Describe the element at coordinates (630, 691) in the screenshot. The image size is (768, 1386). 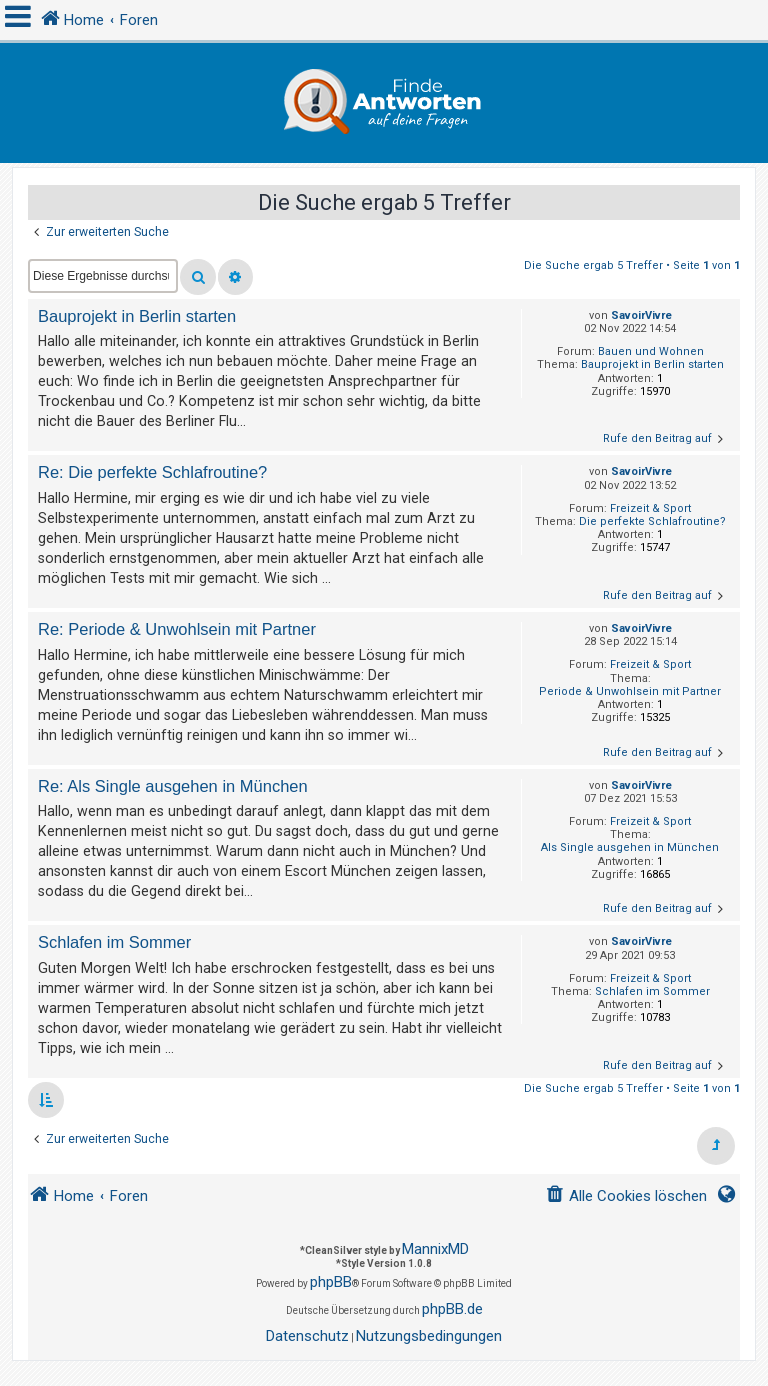
I see `Periode & Unwohlsein mit Partner` at that location.